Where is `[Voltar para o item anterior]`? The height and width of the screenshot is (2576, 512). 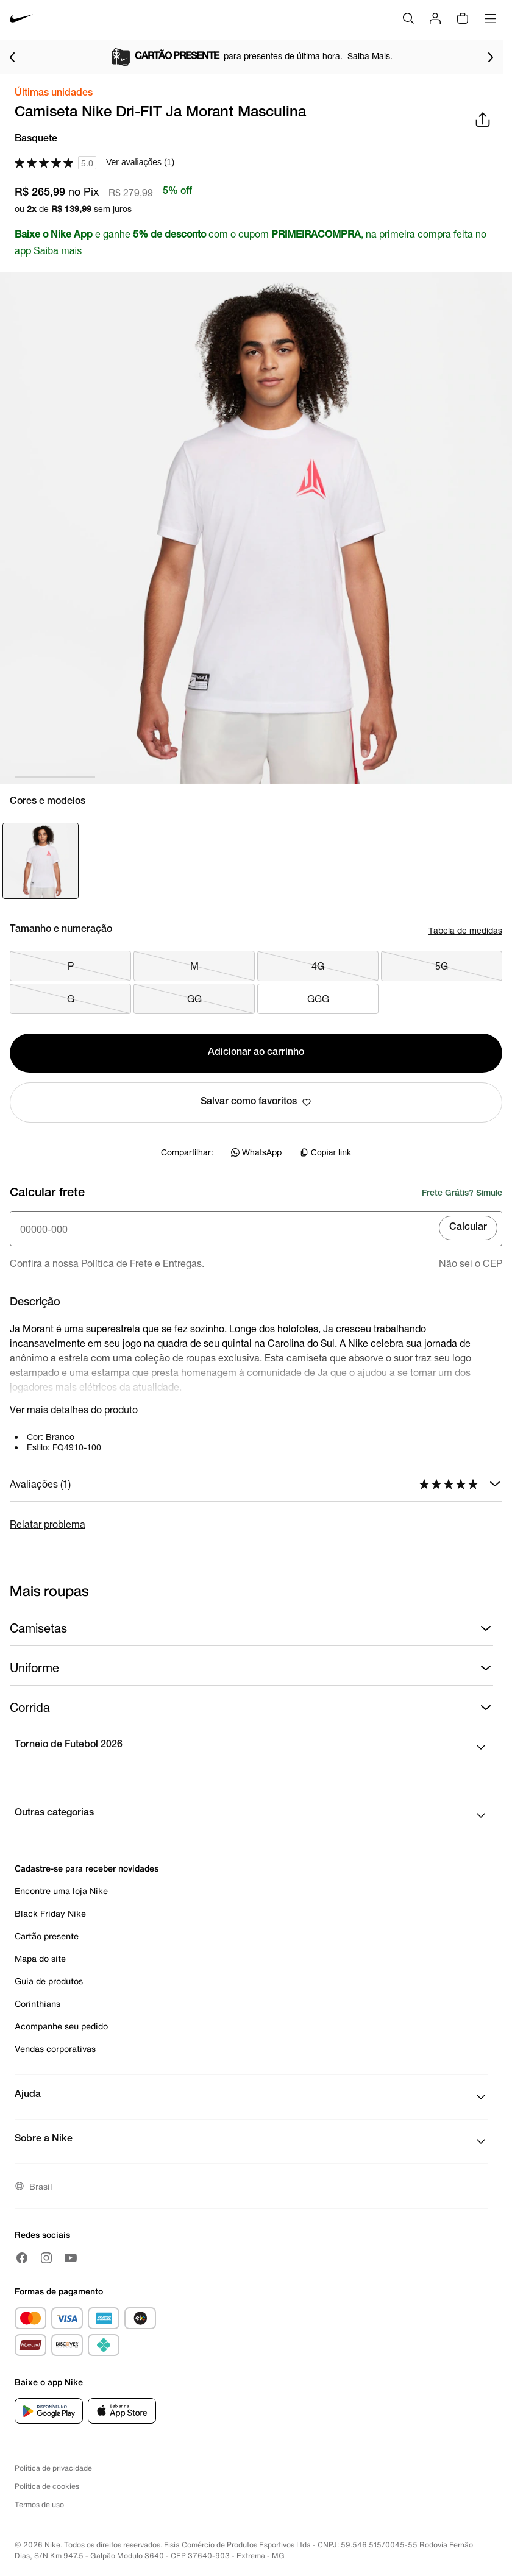 [Voltar para o item anterior] is located at coordinates (12, 57).